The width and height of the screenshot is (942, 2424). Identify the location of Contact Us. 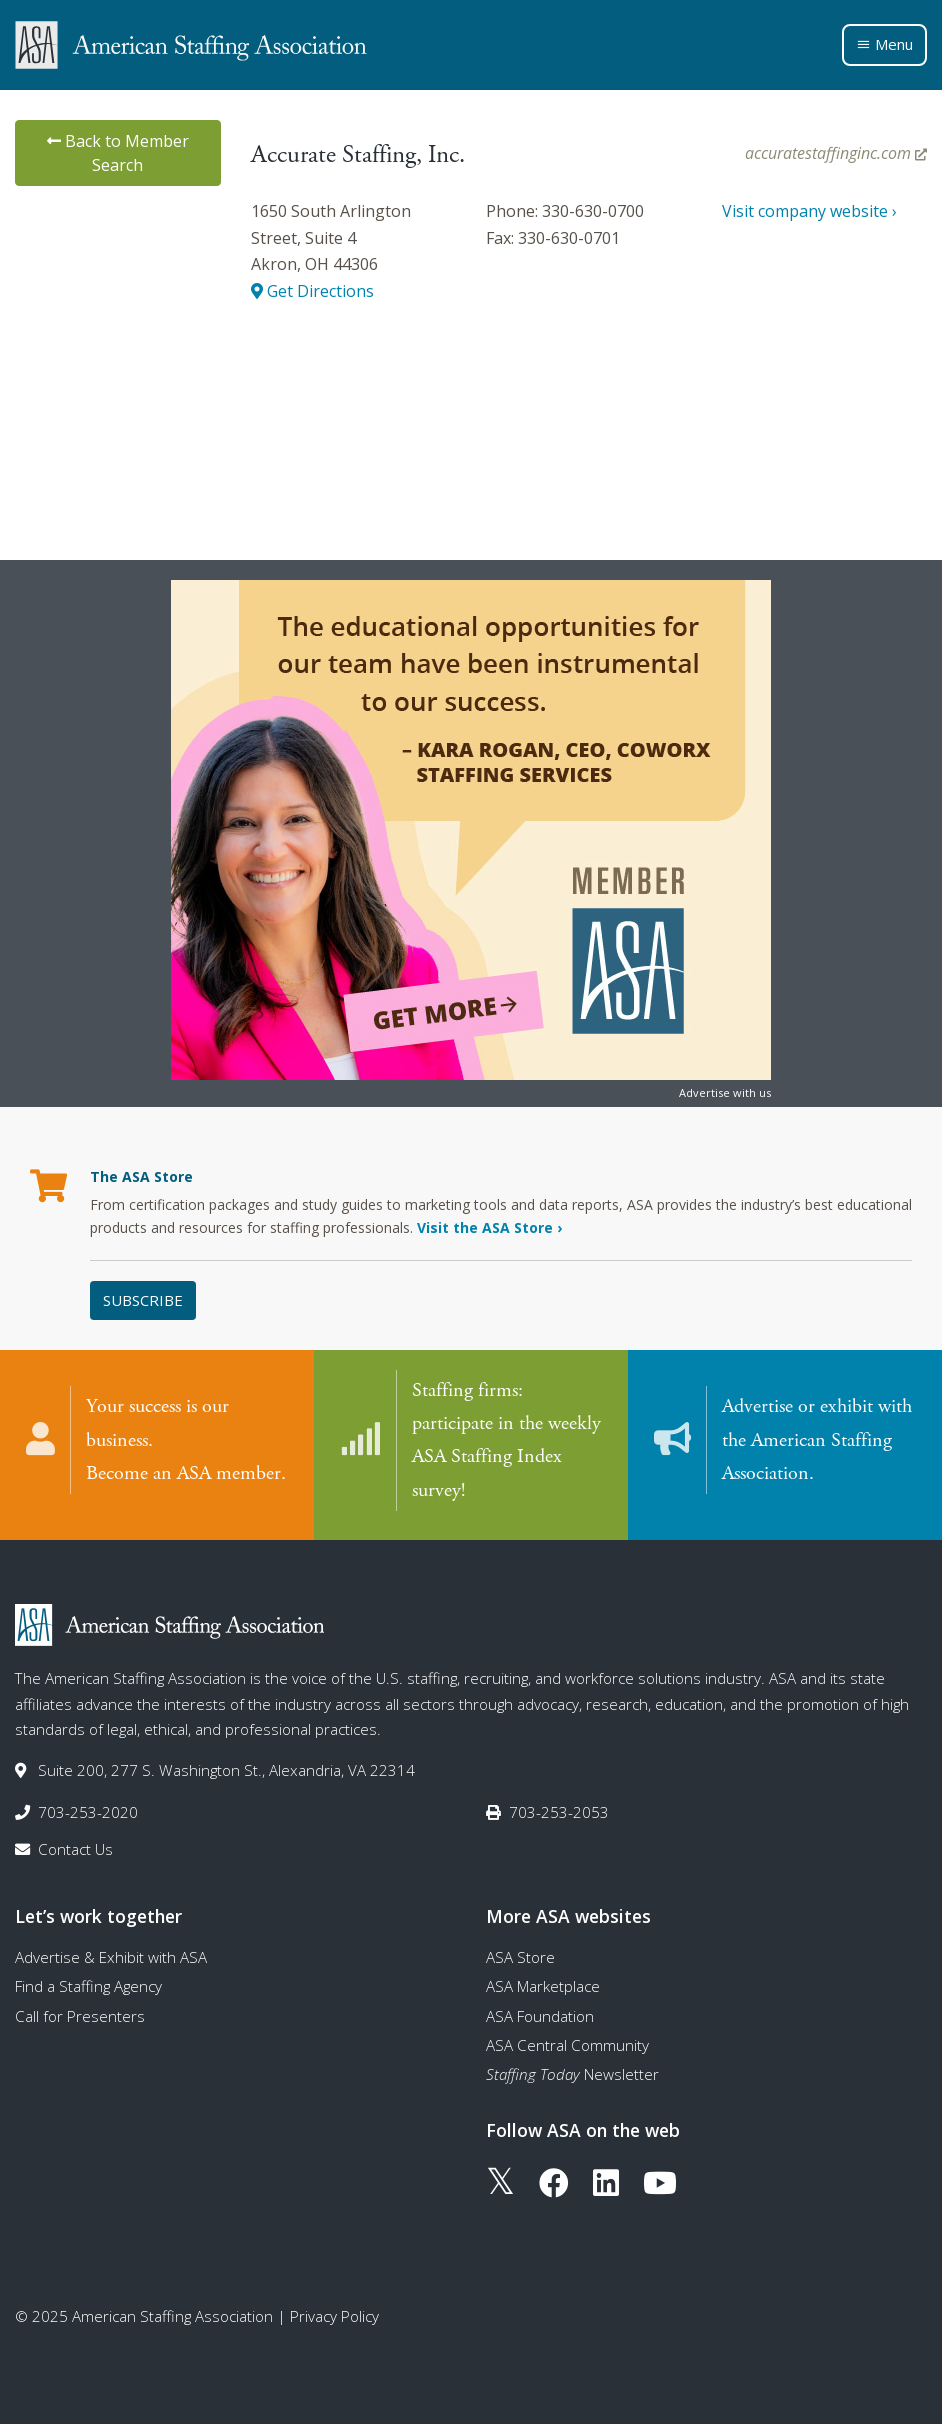
(75, 1847).